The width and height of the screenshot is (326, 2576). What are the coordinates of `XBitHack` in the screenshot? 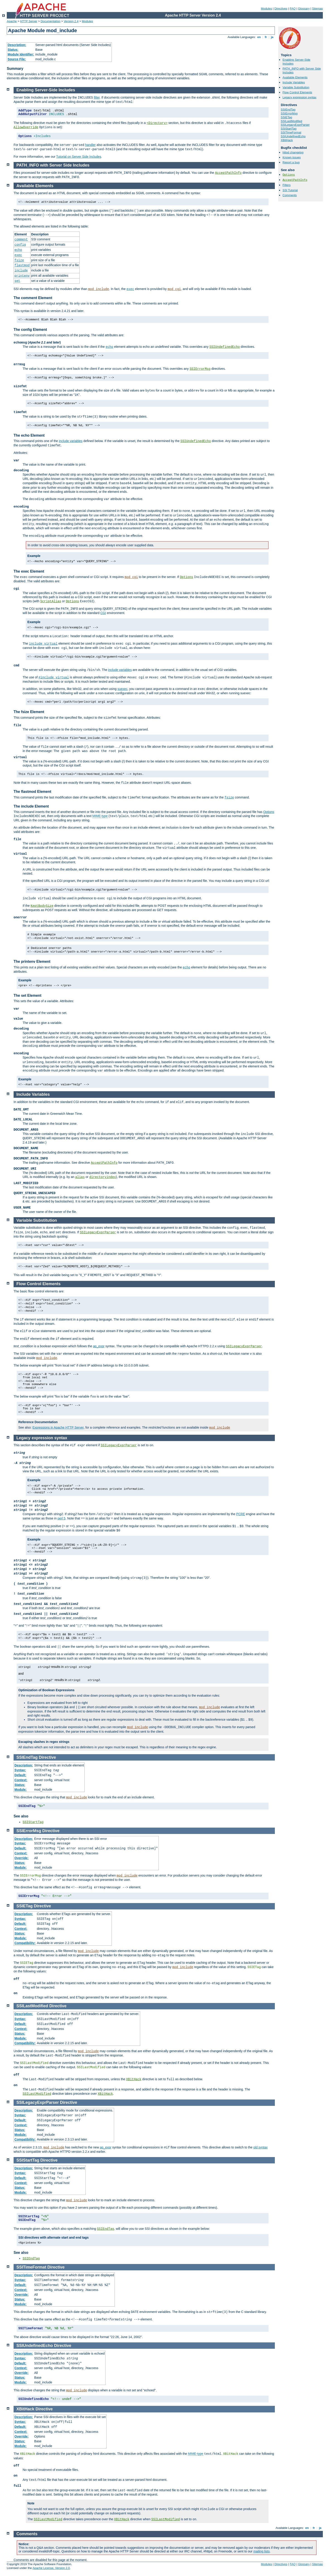 It's located at (287, 140).